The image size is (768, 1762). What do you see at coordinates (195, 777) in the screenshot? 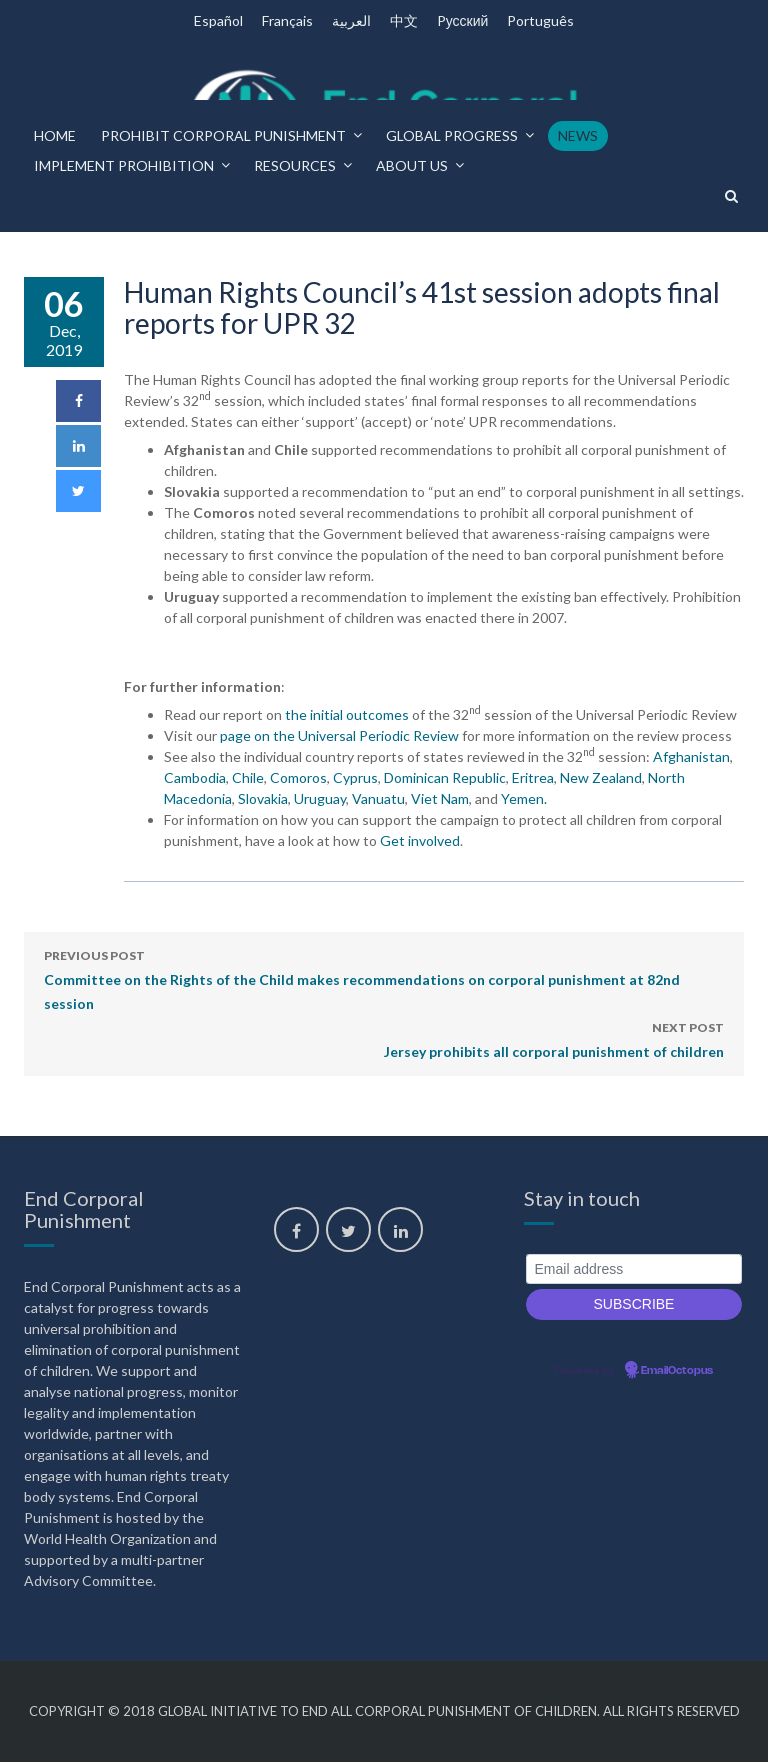
I see `Cambodia` at bounding box center [195, 777].